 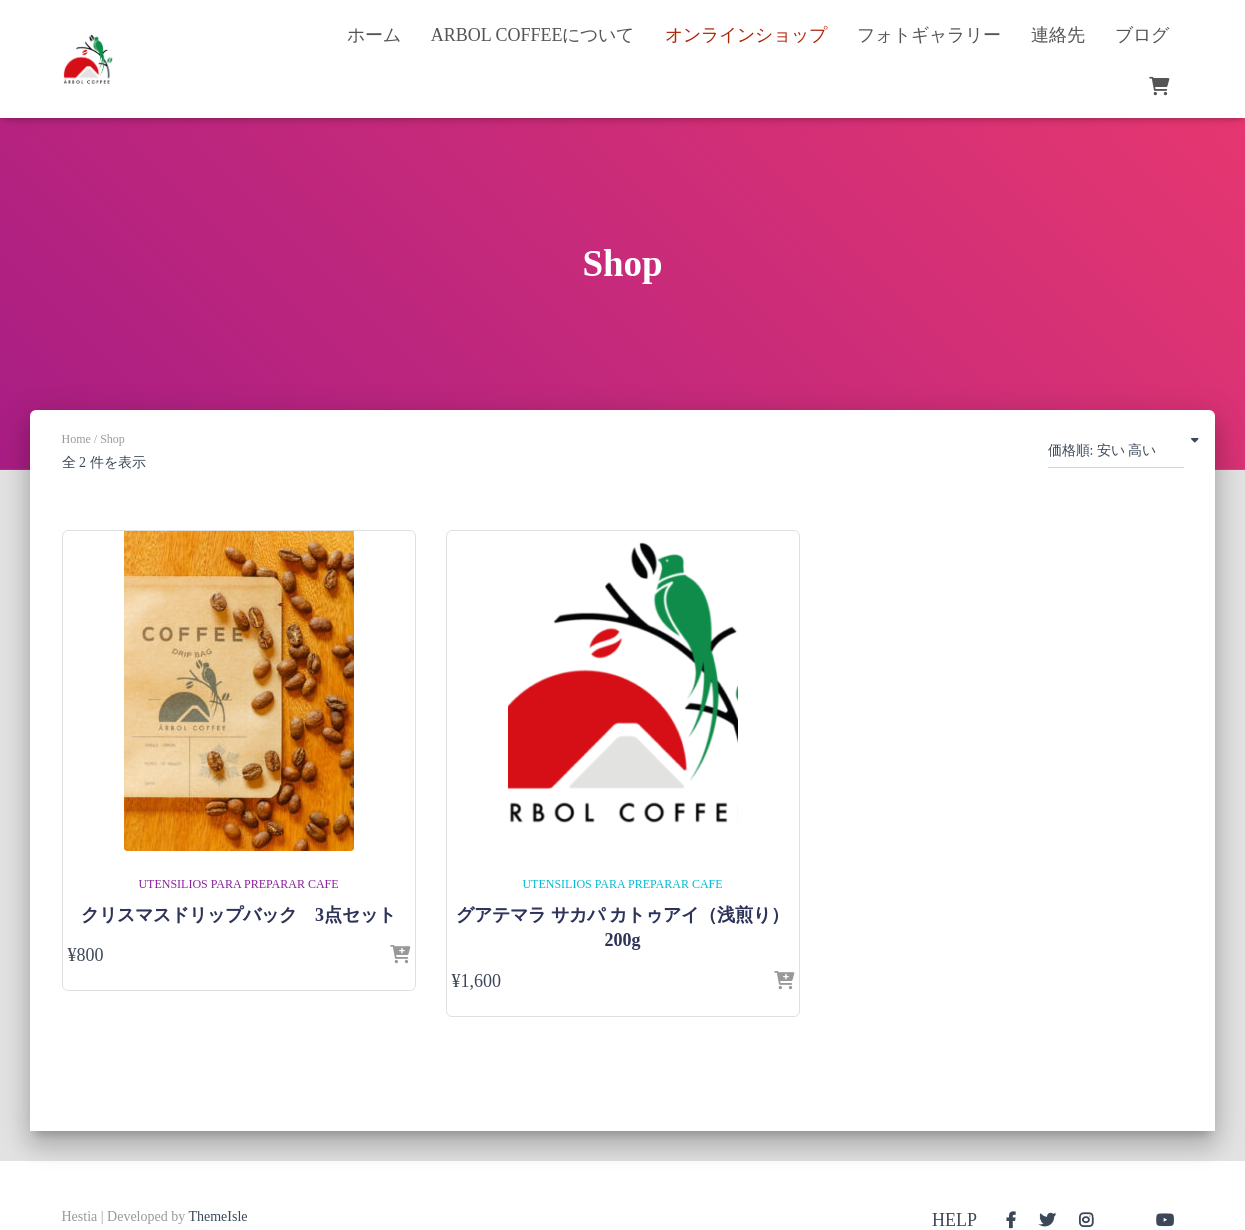 What do you see at coordinates (76, 439) in the screenshot?
I see `Home` at bounding box center [76, 439].